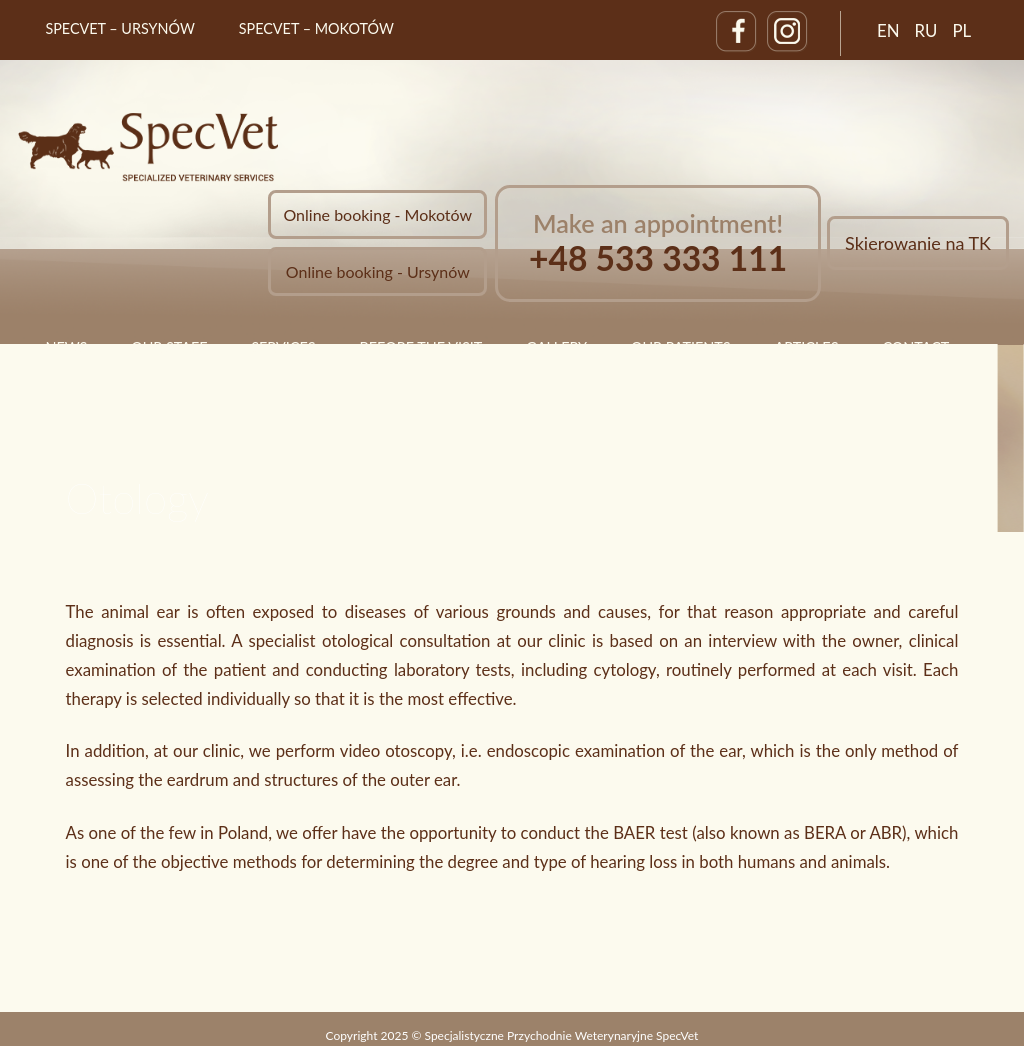 This screenshot has height=1046, width=1024. I want to click on EN, so click(888, 30).